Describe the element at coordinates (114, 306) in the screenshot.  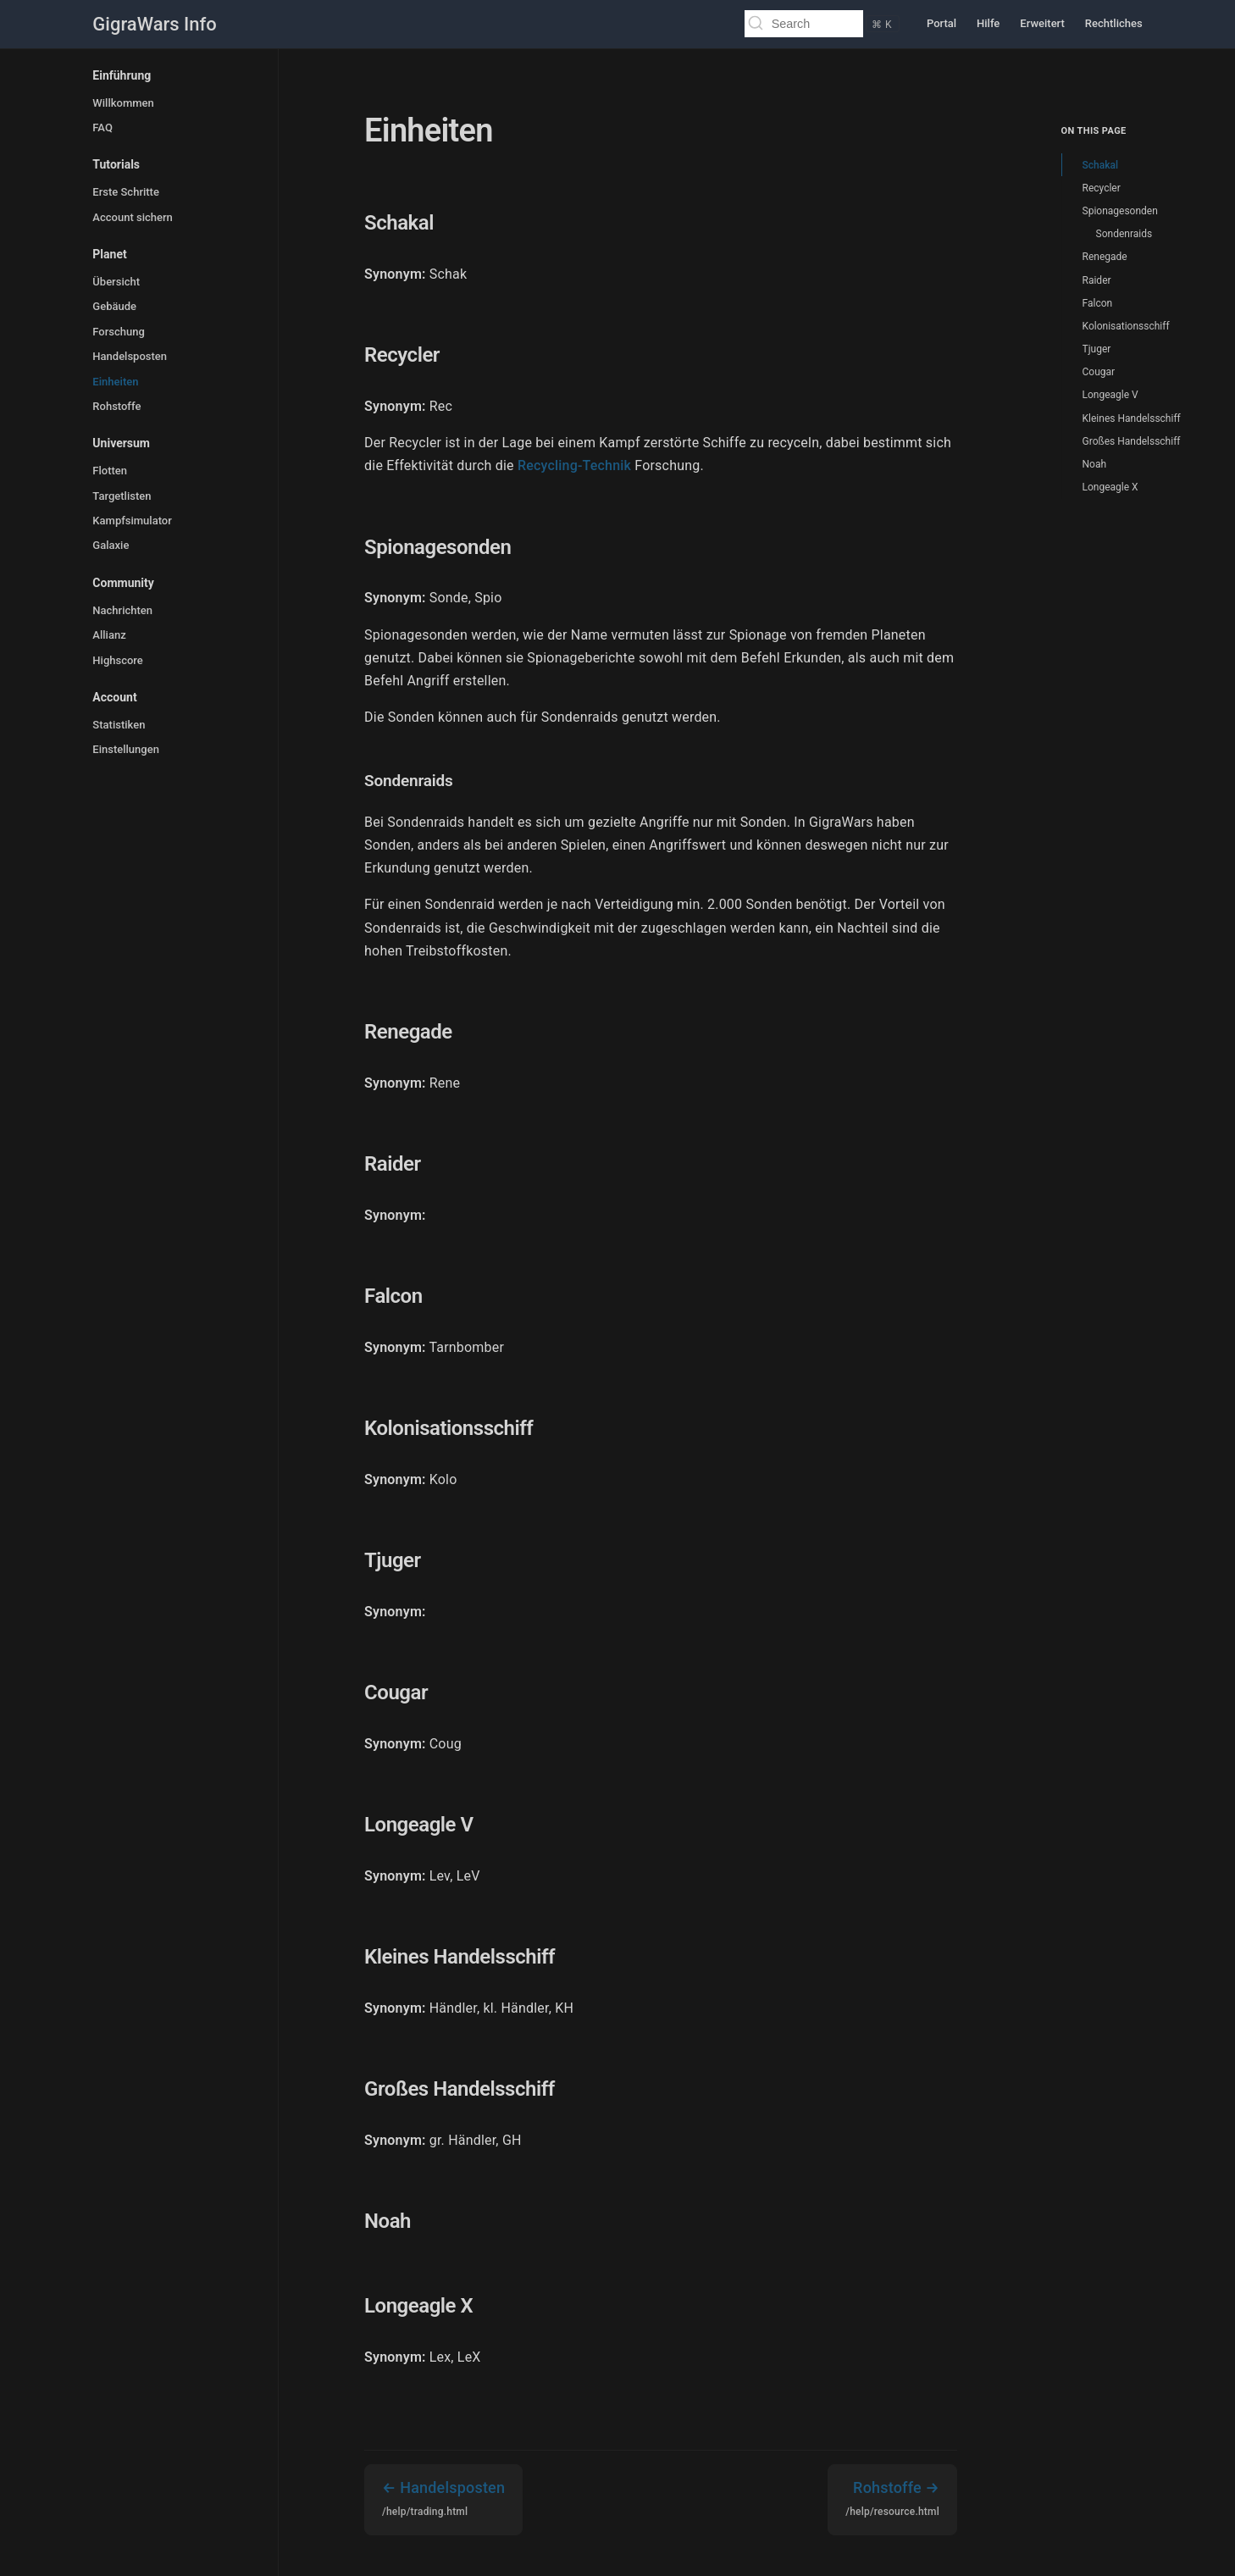
I see `Gebäude` at that location.